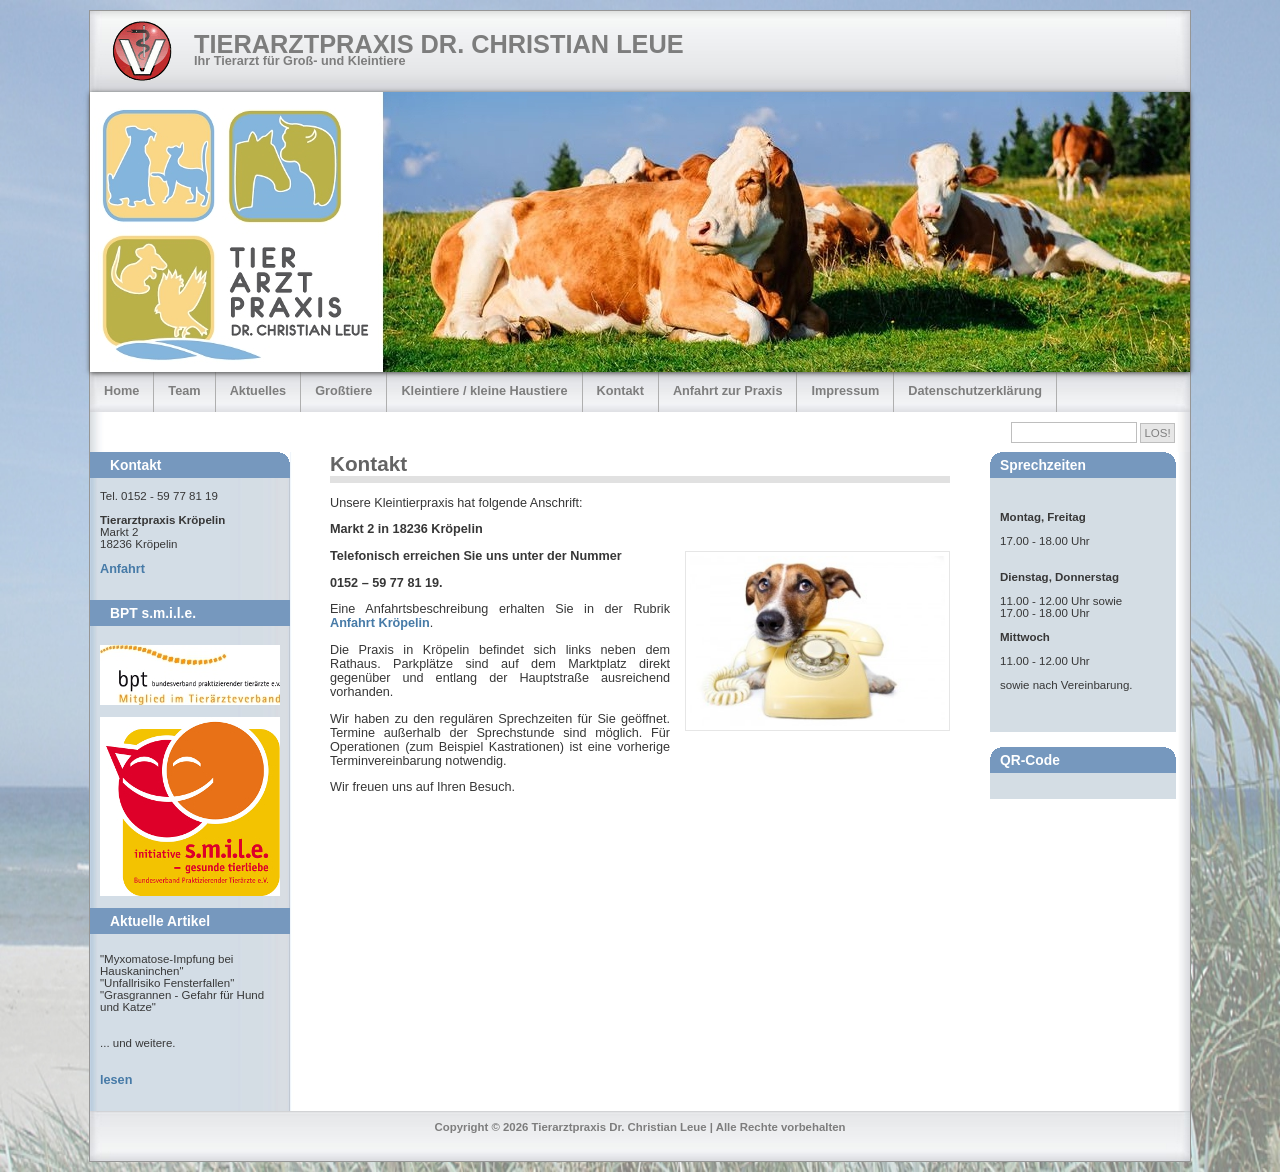 This screenshot has width=1280, height=1172. I want to click on Impressum, so click(845, 390).